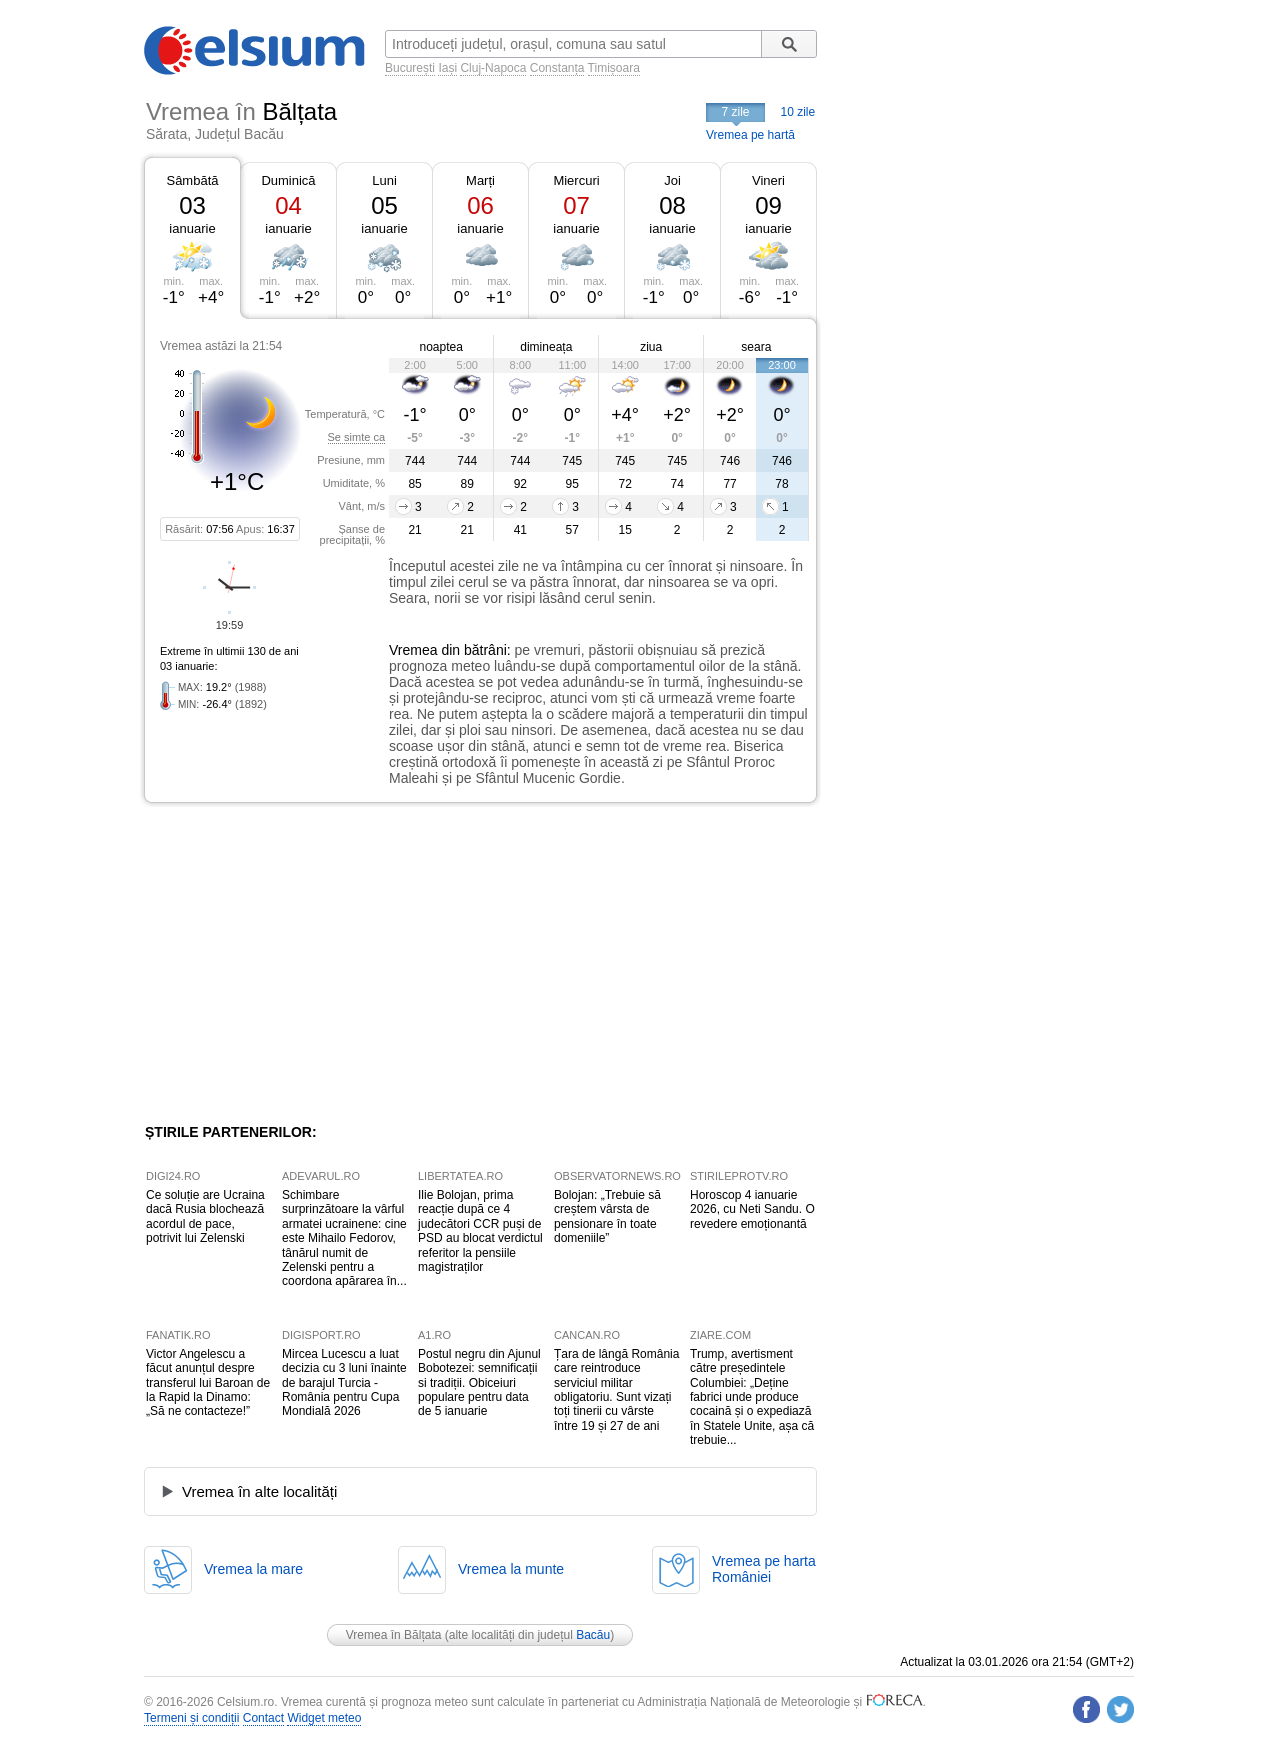 The width and height of the screenshot is (1280, 1743). Describe the element at coordinates (752, 1209) in the screenshot. I see `Horoscop 4 ianuarie 2026, cu Neti Sandu. O revedere emoționantă` at that location.